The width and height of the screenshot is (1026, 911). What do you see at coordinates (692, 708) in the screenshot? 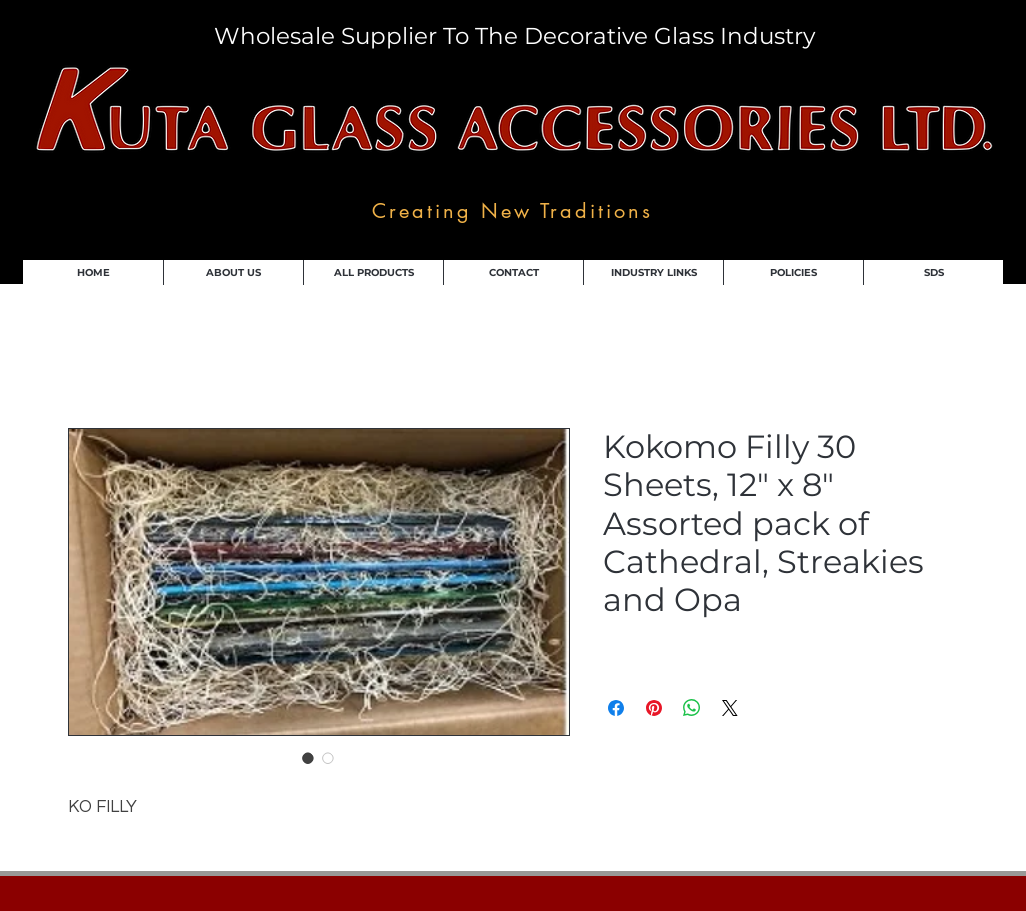
I see `[Share on WhatsApp]` at bounding box center [692, 708].